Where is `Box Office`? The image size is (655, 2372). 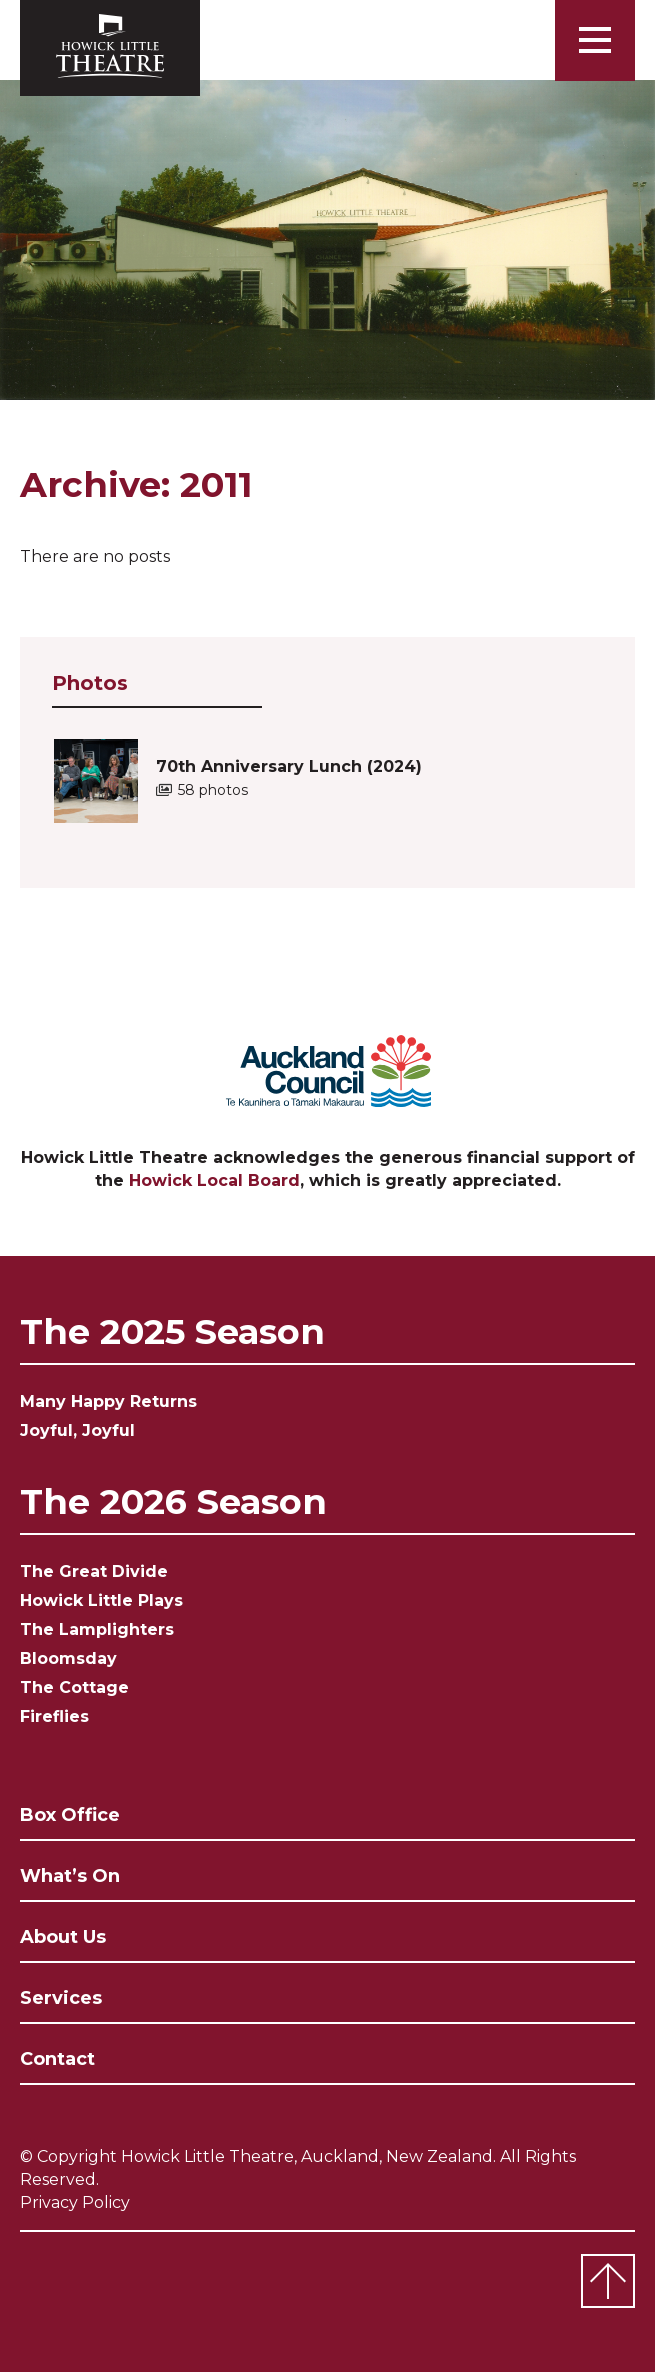 Box Office is located at coordinates (70, 1815).